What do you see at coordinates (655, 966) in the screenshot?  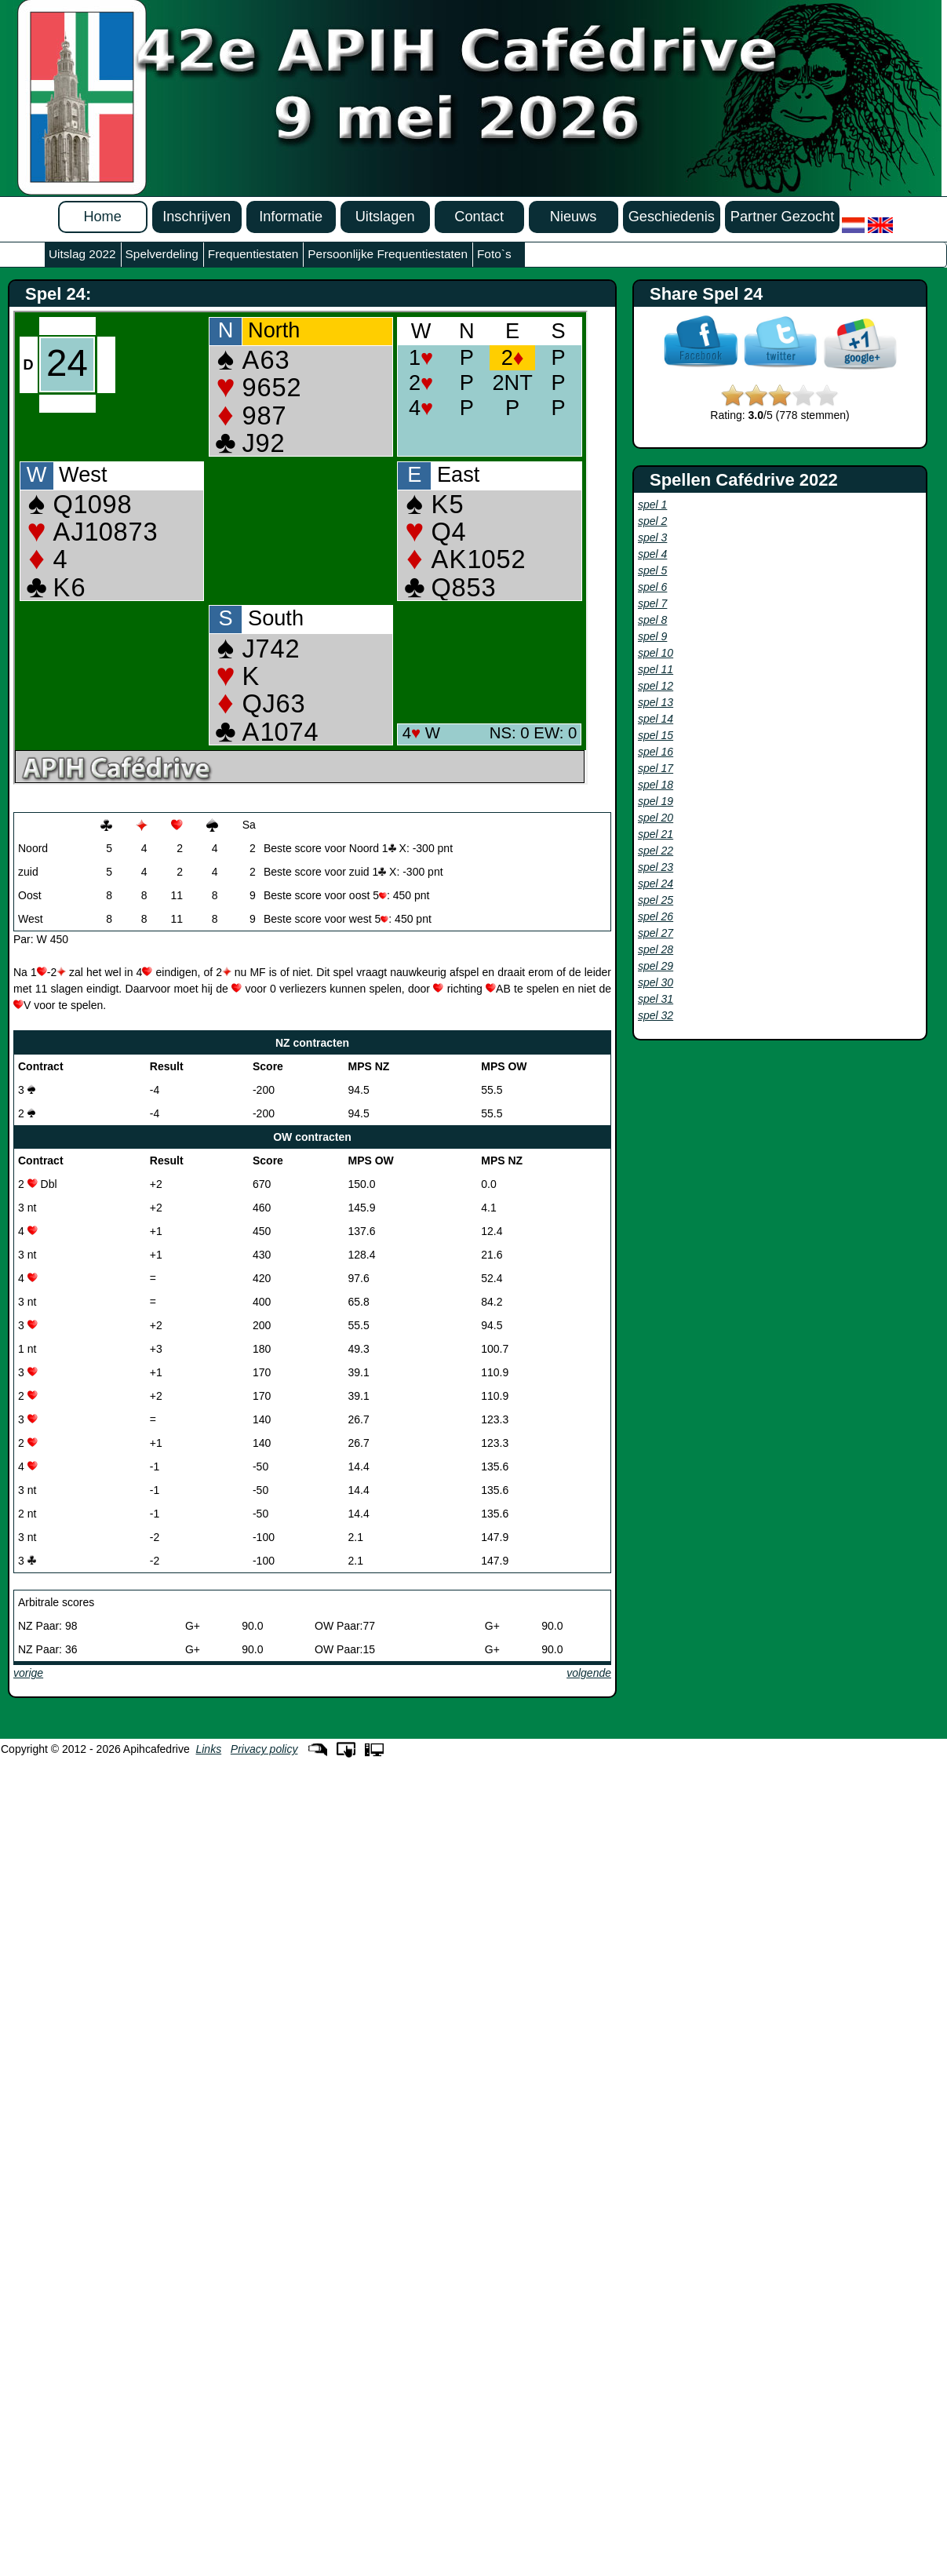 I see `spel 29` at bounding box center [655, 966].